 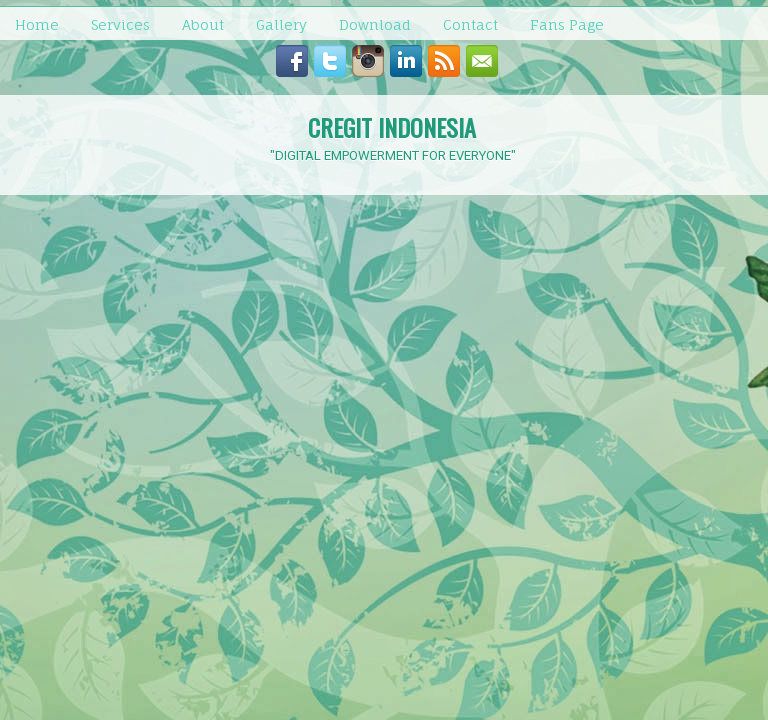 I want to click on Home, so click(x=37, y=24).